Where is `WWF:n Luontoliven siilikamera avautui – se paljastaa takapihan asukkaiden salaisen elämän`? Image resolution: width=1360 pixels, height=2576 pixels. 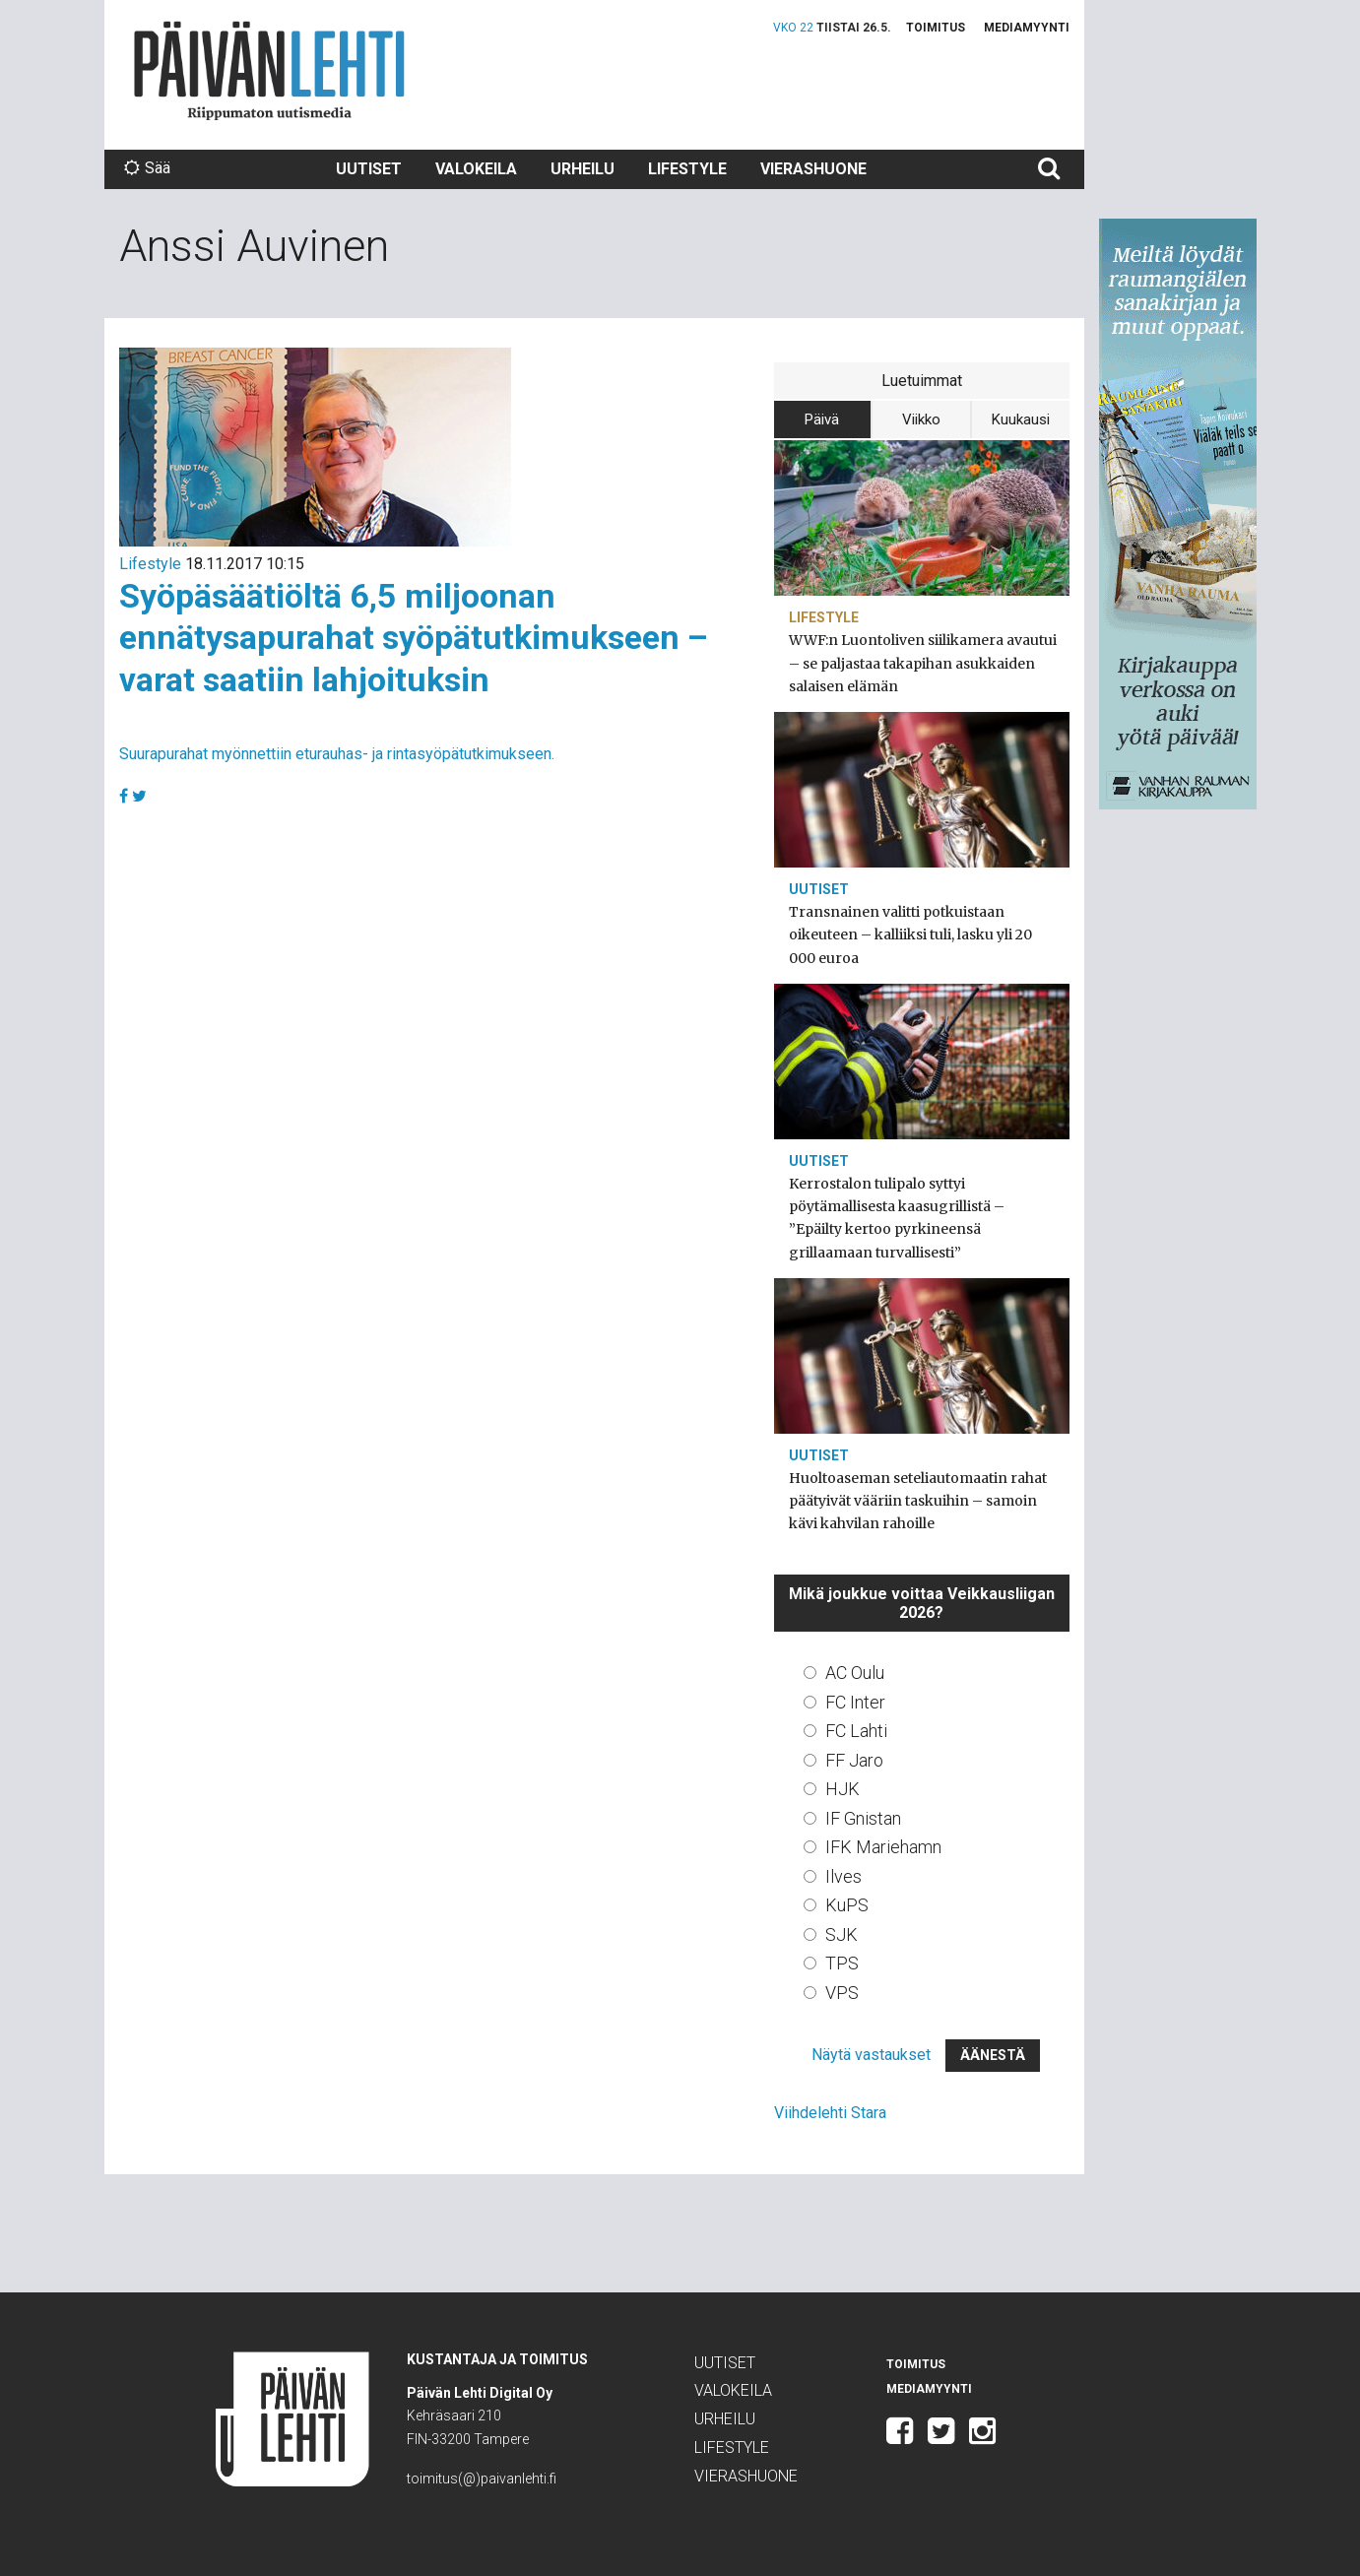 WWF:n Luontoliven siilikamera avautui – se paljastaa takapihan asukkaiden salaisen elämän is located at coordinates (923, 662).